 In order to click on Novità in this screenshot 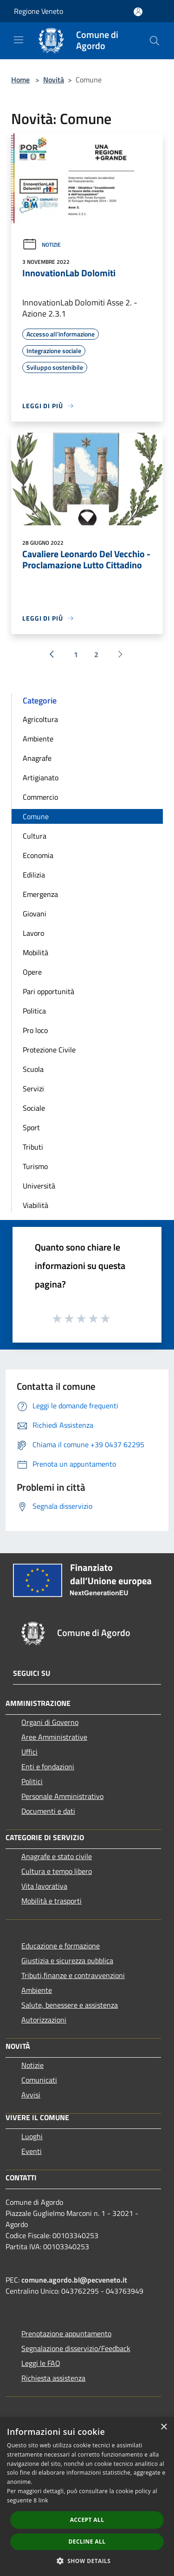, I will do `click(53, 79)`.